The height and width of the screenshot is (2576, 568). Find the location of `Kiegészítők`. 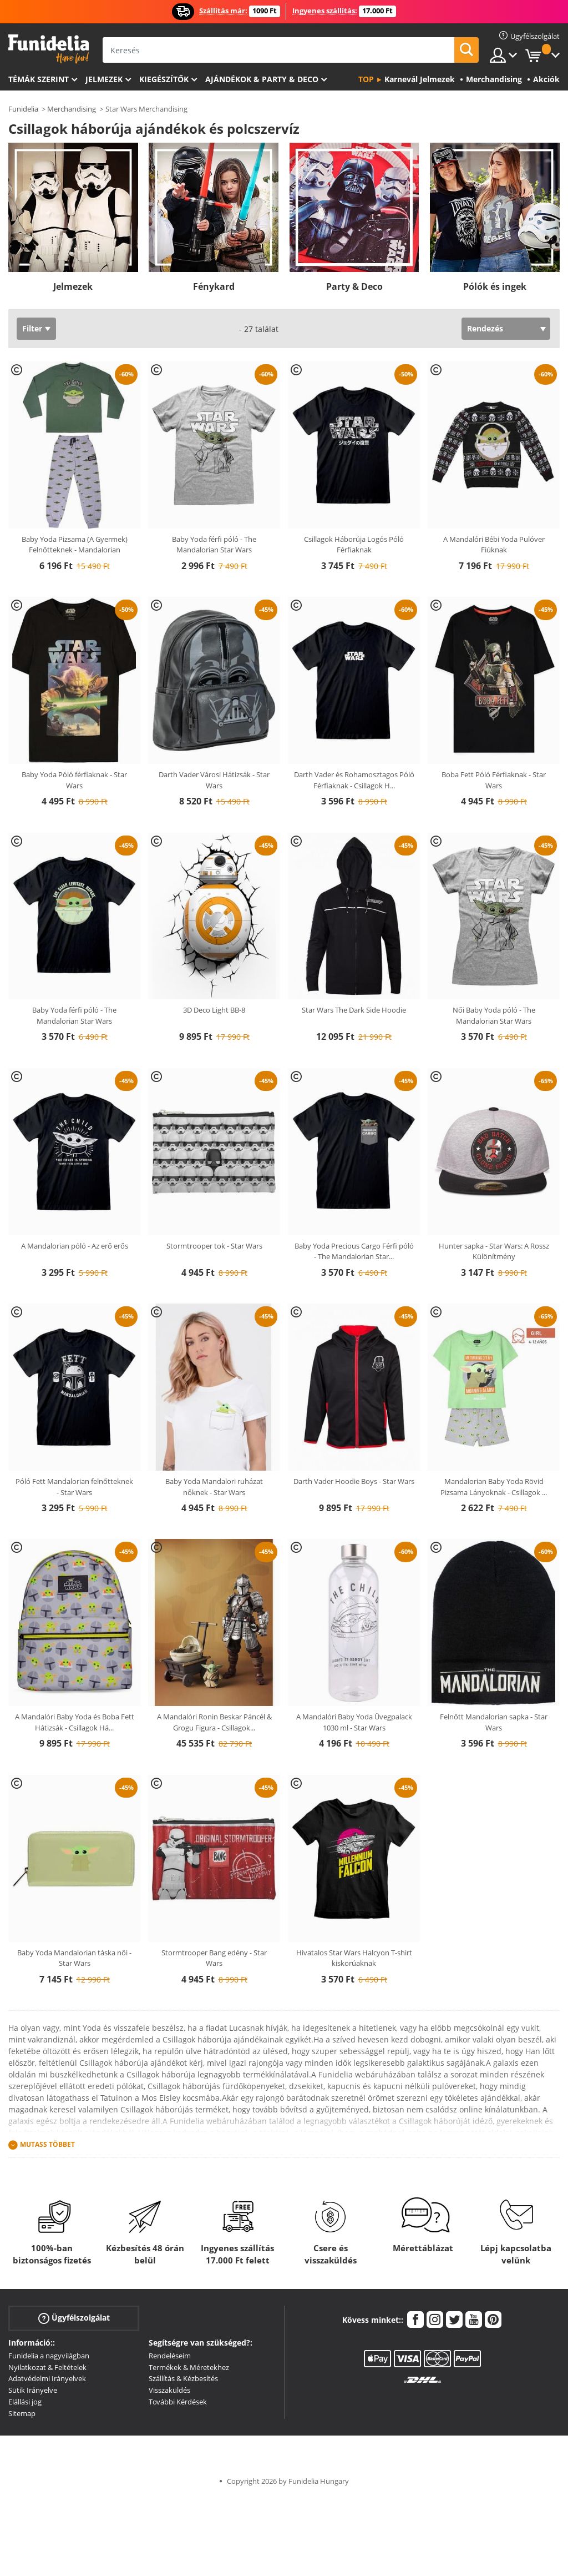

Kiegészítők is located at coordinates (164, 79).